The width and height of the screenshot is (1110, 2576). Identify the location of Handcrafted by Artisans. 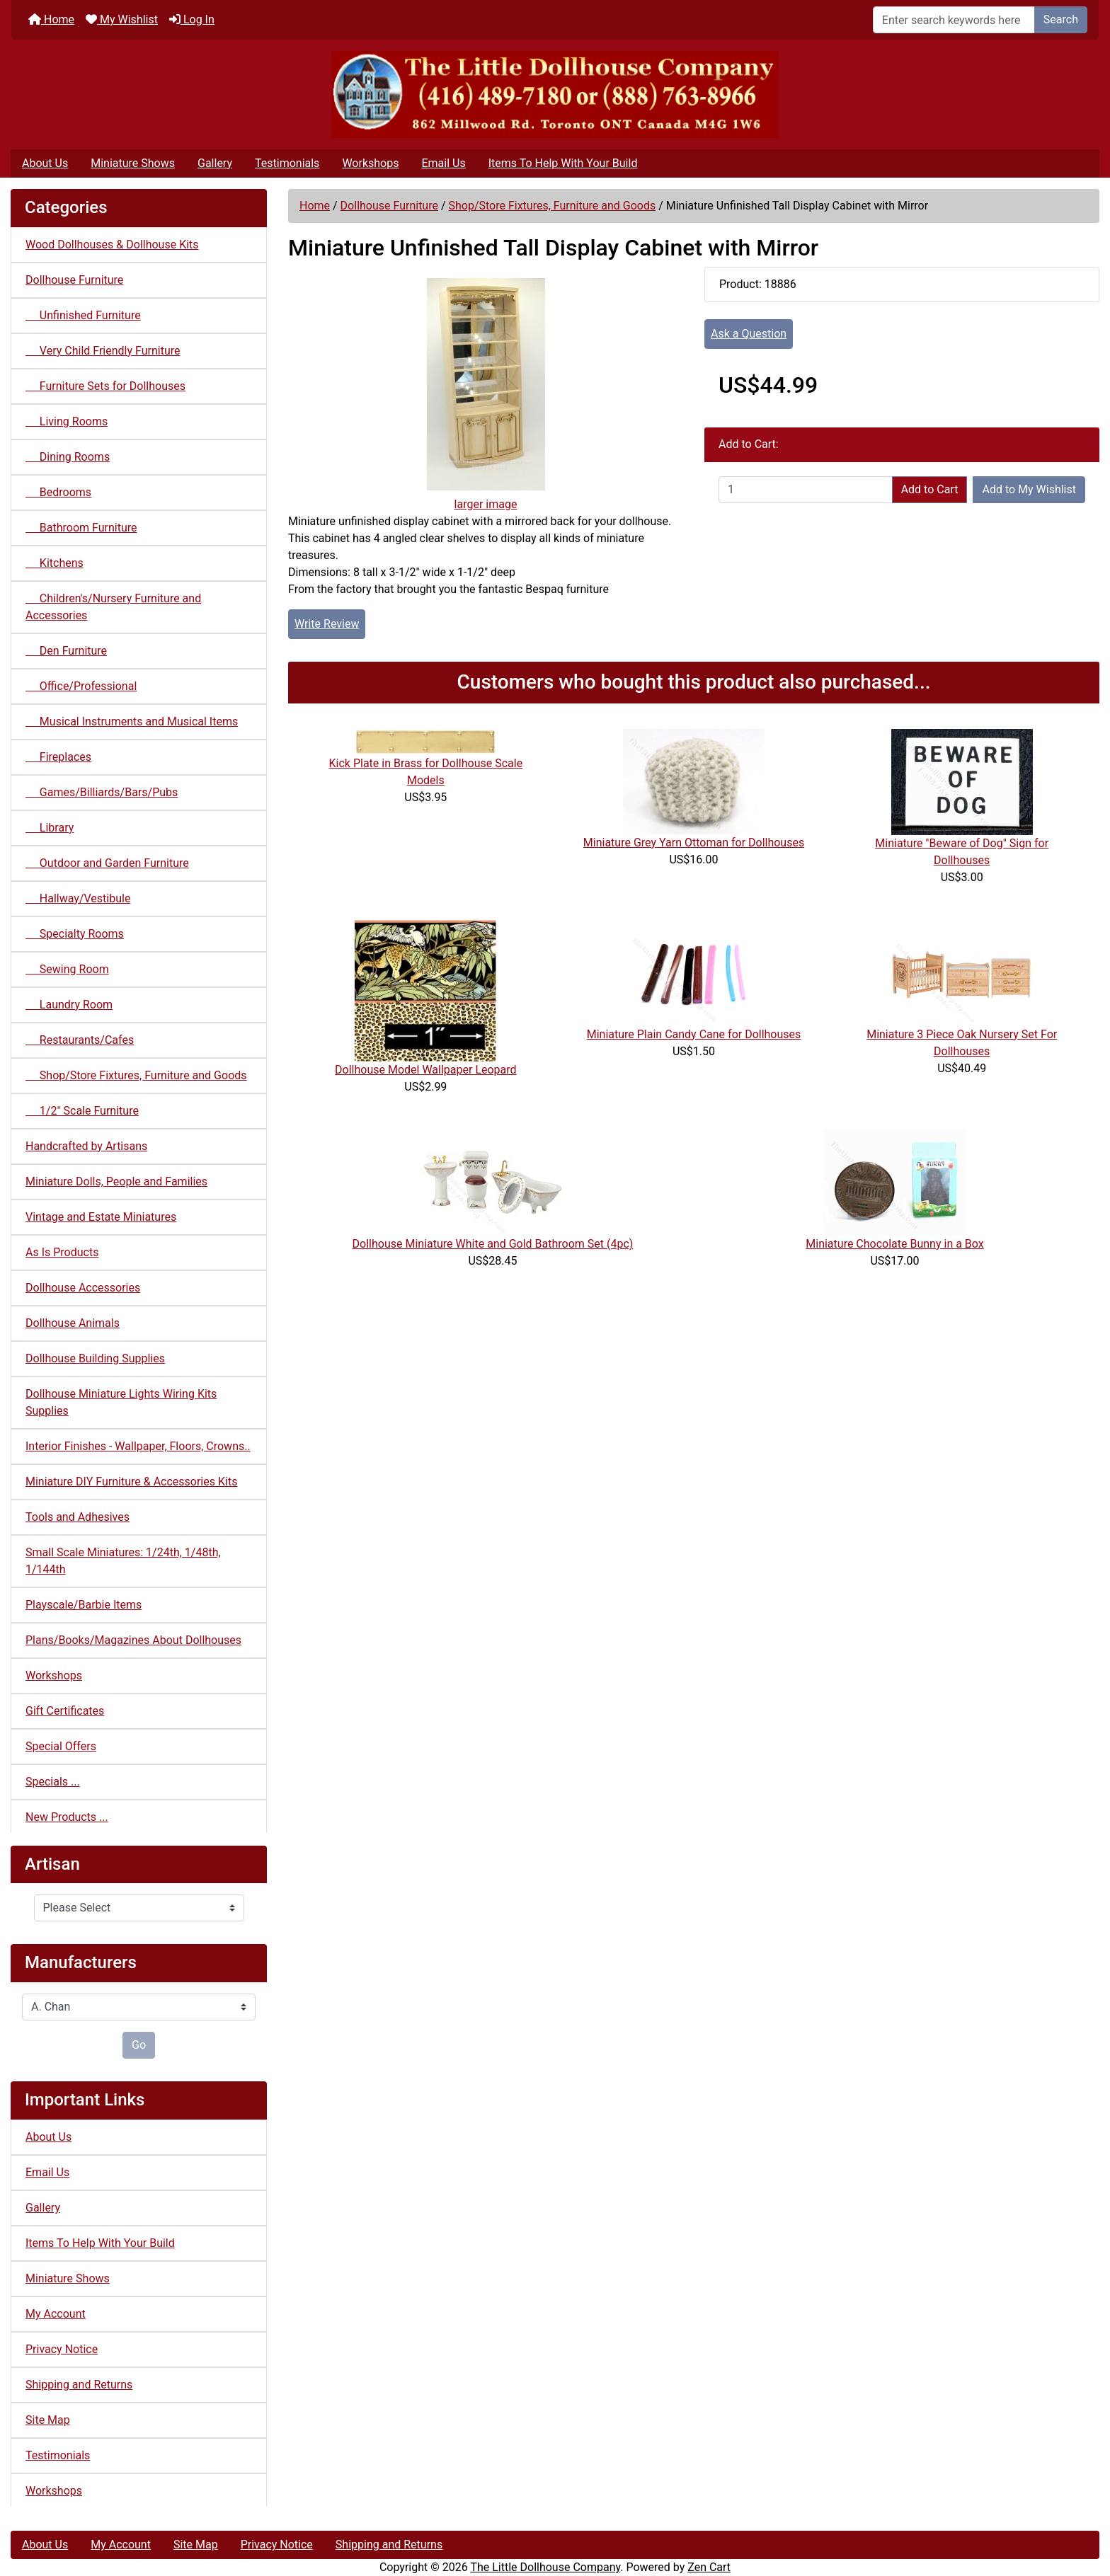
(86, 1146).